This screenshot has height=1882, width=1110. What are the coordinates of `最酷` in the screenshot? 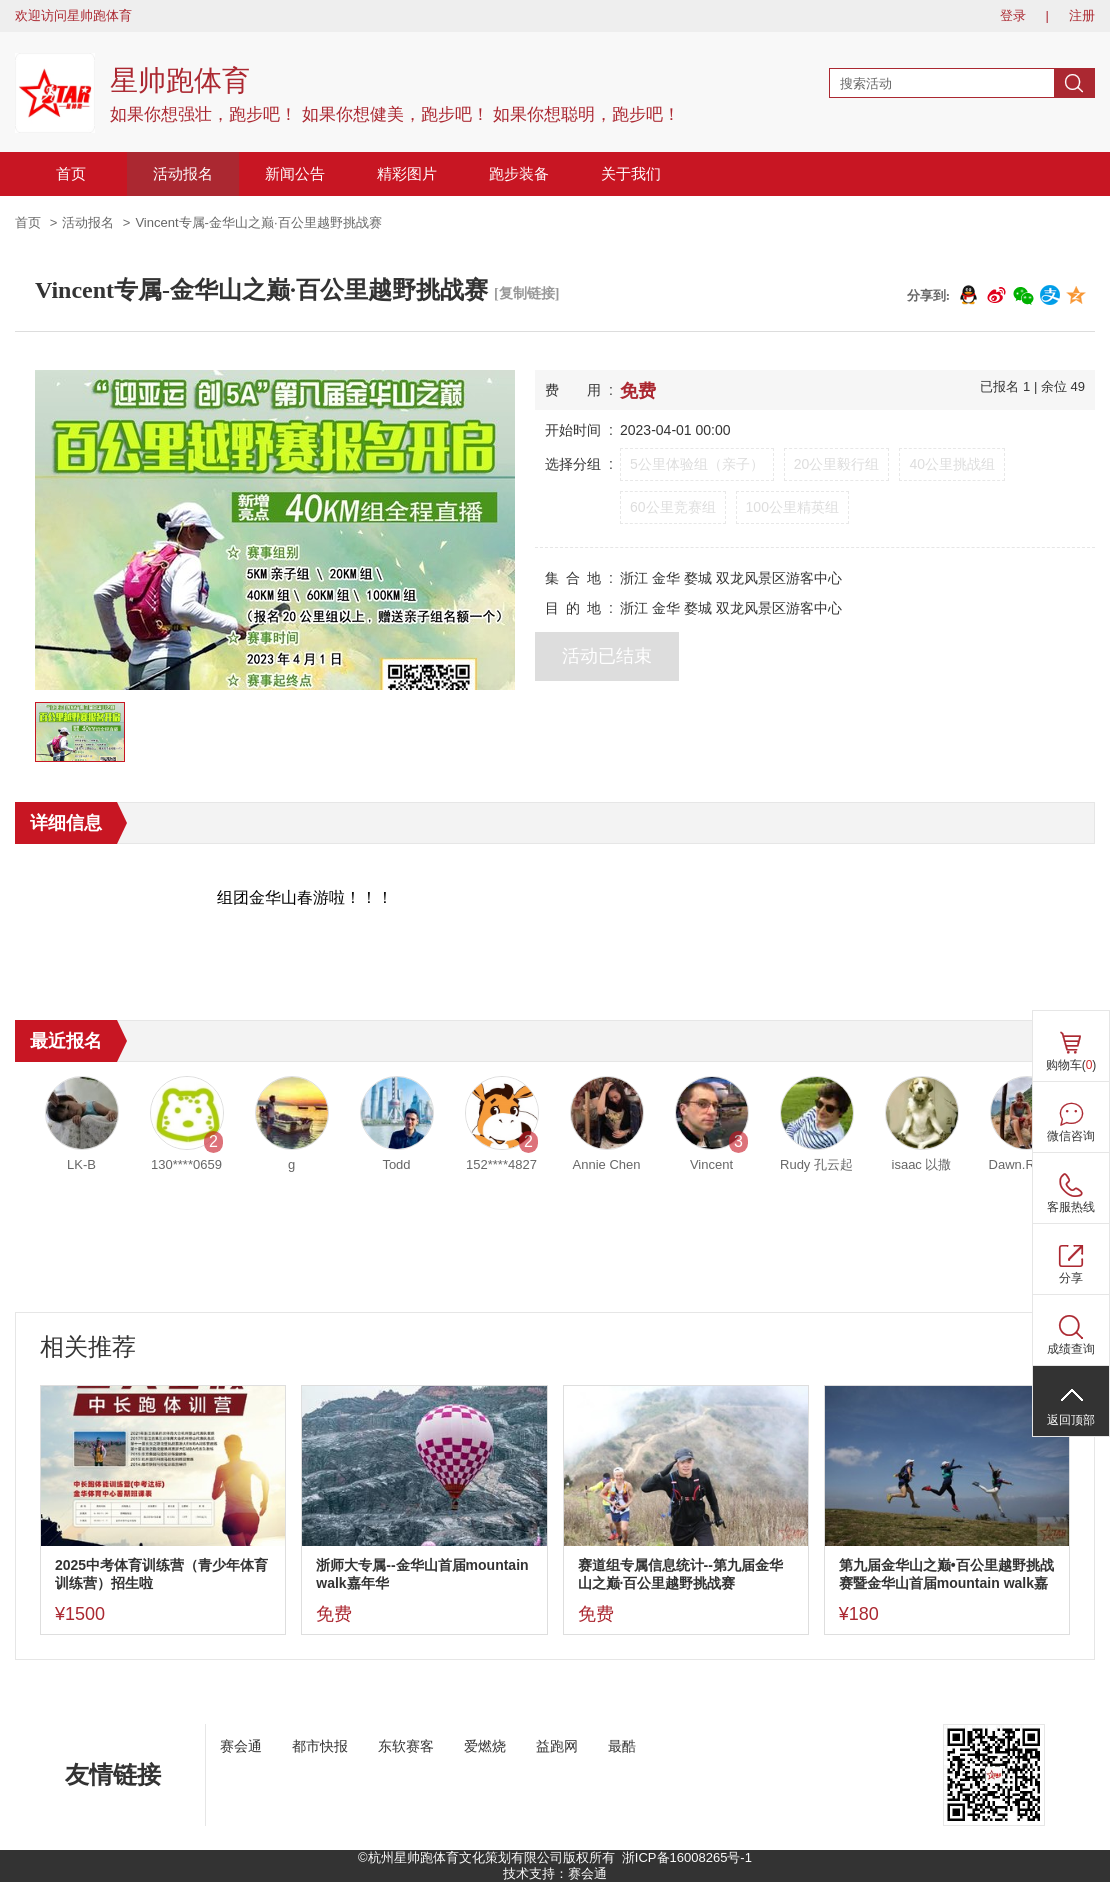 It's located at (622, 1746).